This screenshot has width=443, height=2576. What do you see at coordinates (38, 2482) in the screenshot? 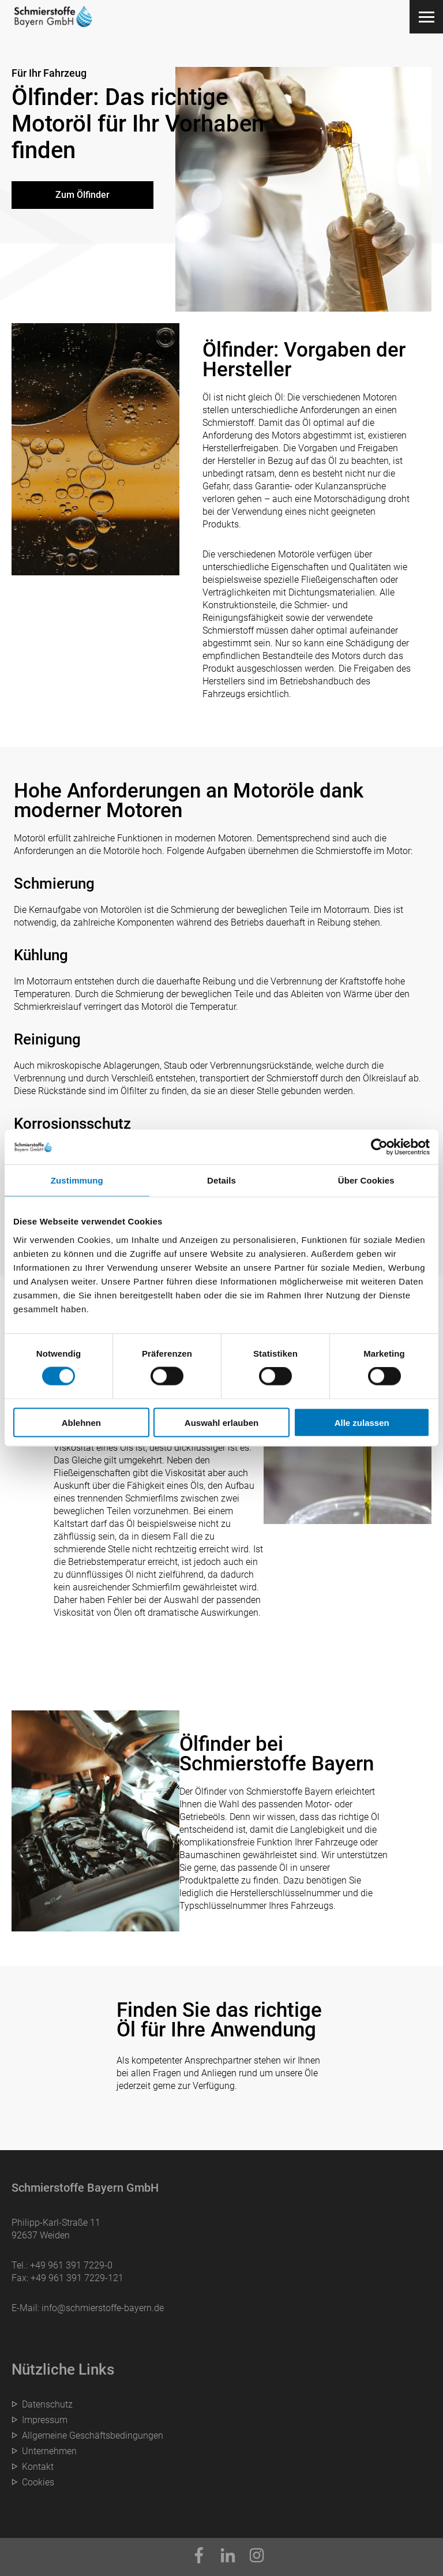
I see `Cookies [menuitem]` at bounding box center [38, 2482].